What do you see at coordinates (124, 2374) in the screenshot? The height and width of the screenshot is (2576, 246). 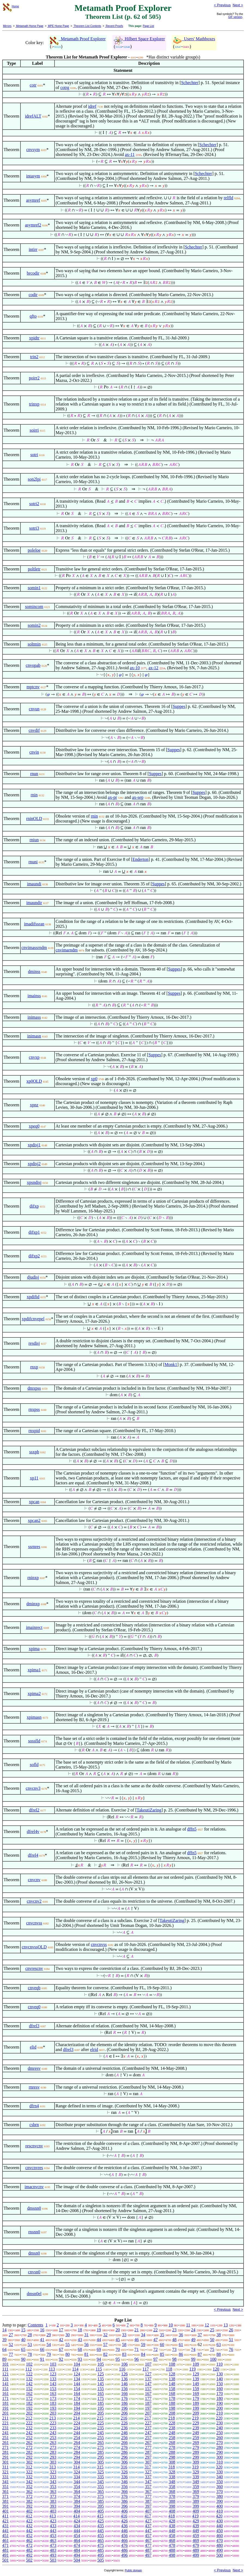 I see `126` at bounding box center [124, 2374].